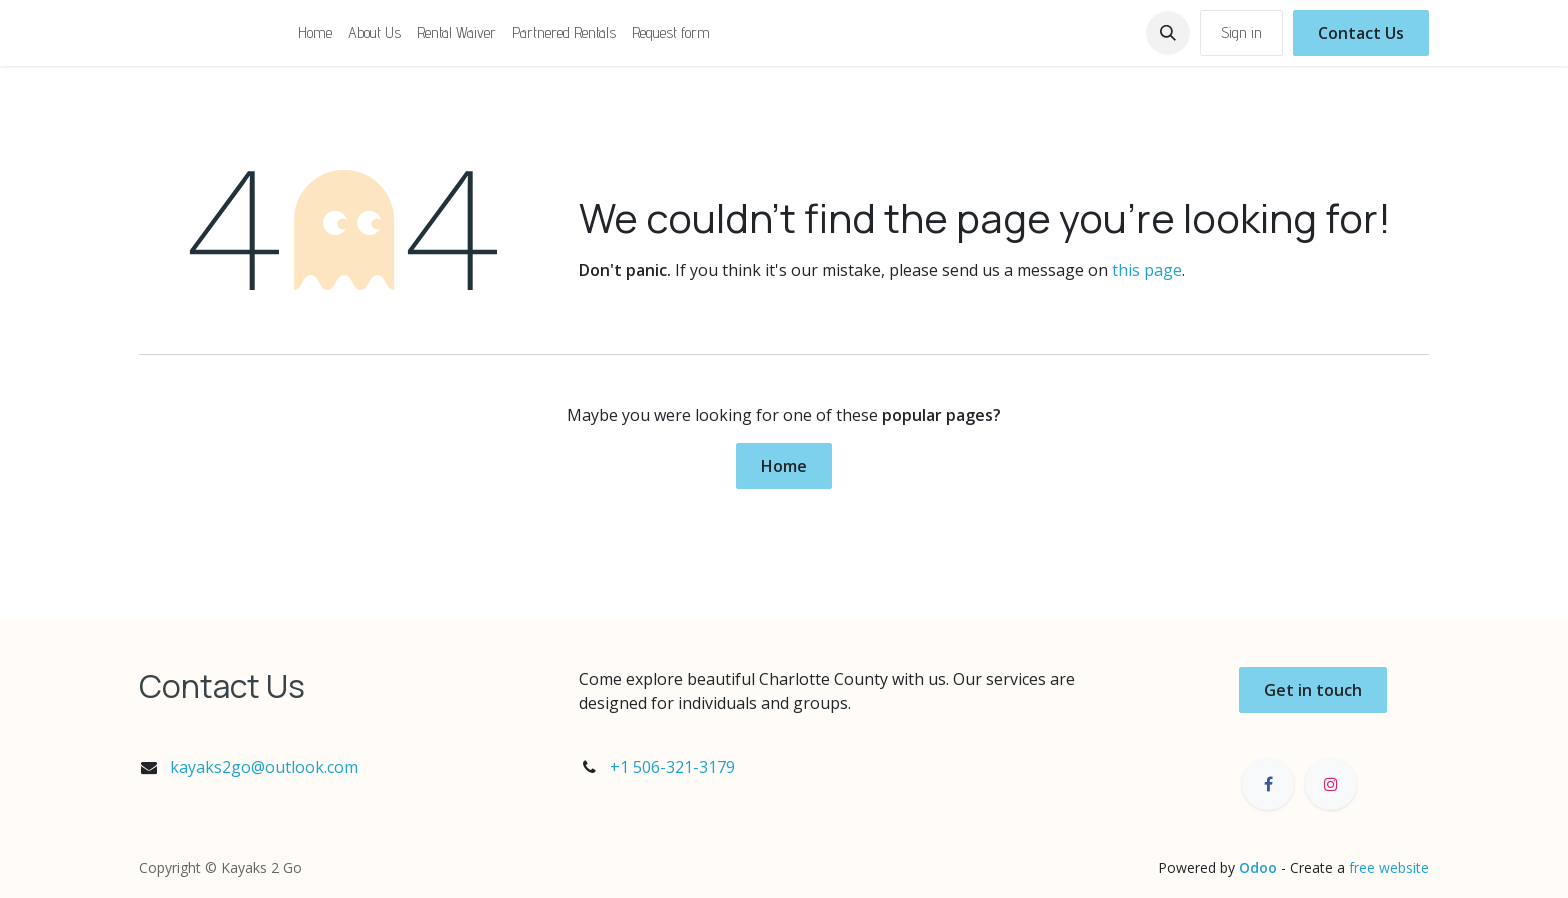 This screenshot has height=898, width=1568. I want to click on [menuitem], so click(315, 33).